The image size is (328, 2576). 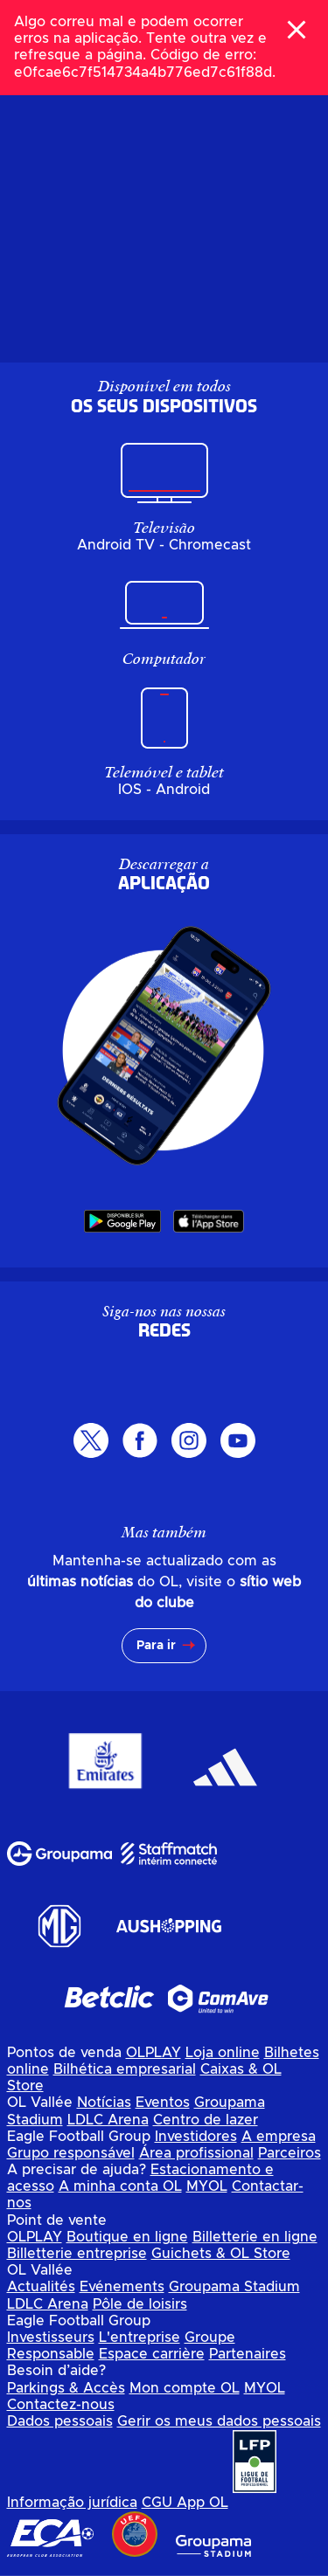 I want to click on Parkings & Accès, so click(x=66, y=2388).